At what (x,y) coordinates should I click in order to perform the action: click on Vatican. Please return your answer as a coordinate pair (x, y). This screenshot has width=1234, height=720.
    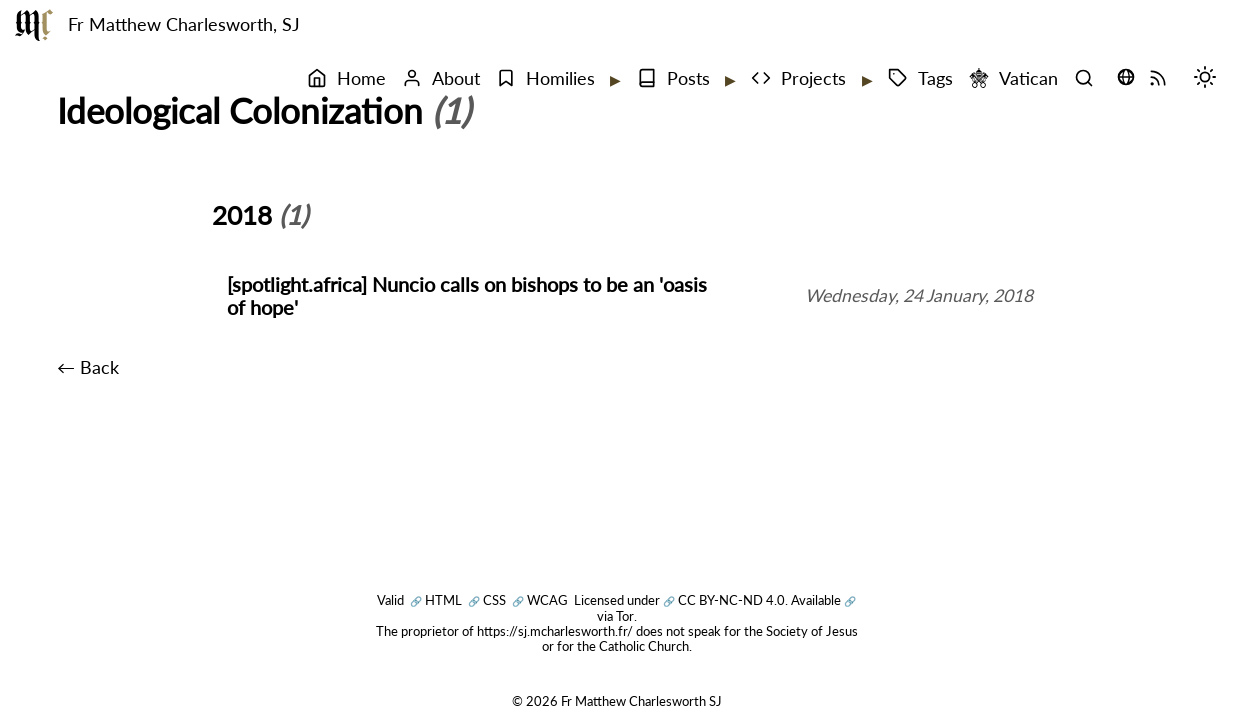
    Looking at the image, I should click on (1013, 78).